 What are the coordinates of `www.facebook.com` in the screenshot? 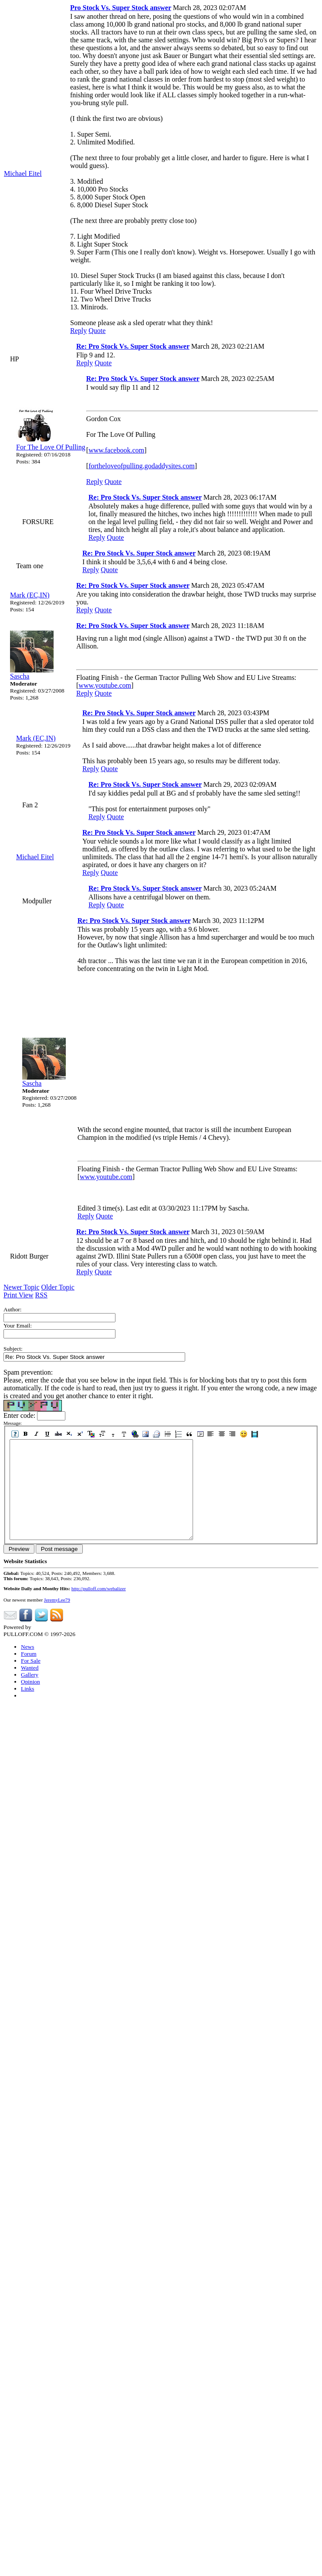 It's located at (116, 450).